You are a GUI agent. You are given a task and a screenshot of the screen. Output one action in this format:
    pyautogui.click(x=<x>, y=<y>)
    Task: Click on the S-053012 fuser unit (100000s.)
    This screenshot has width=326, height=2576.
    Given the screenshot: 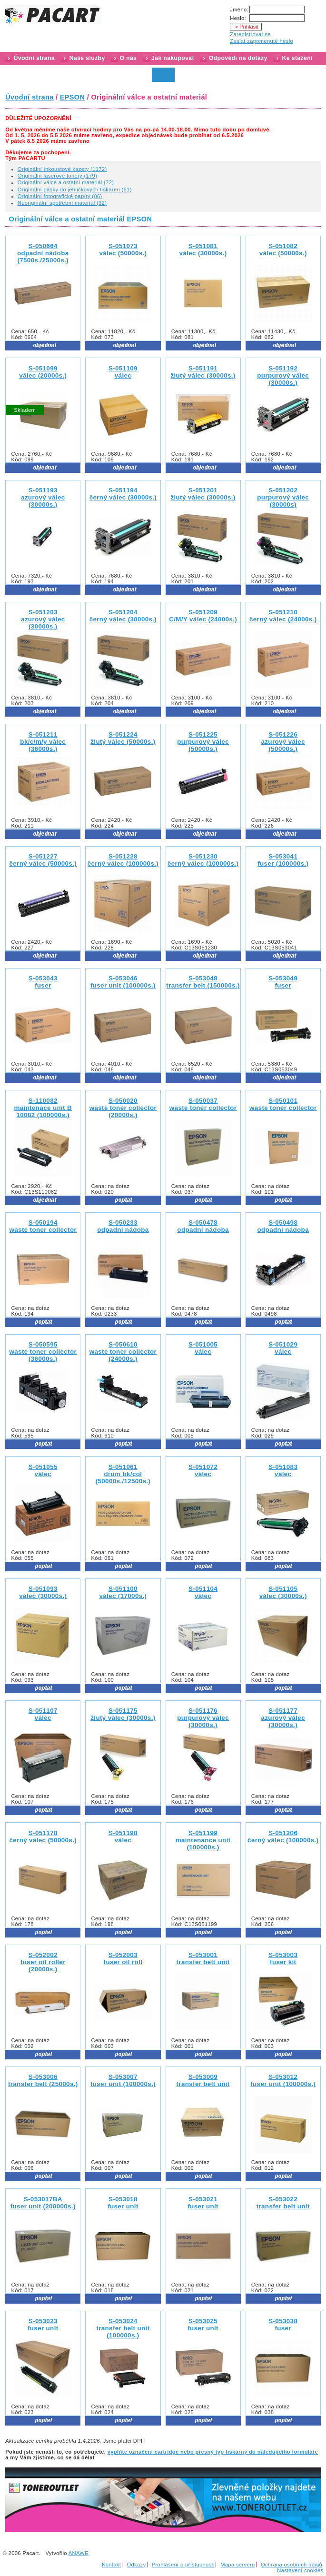 What is the action you would take?
    pyautogui.click(x=283, y=2080)
    